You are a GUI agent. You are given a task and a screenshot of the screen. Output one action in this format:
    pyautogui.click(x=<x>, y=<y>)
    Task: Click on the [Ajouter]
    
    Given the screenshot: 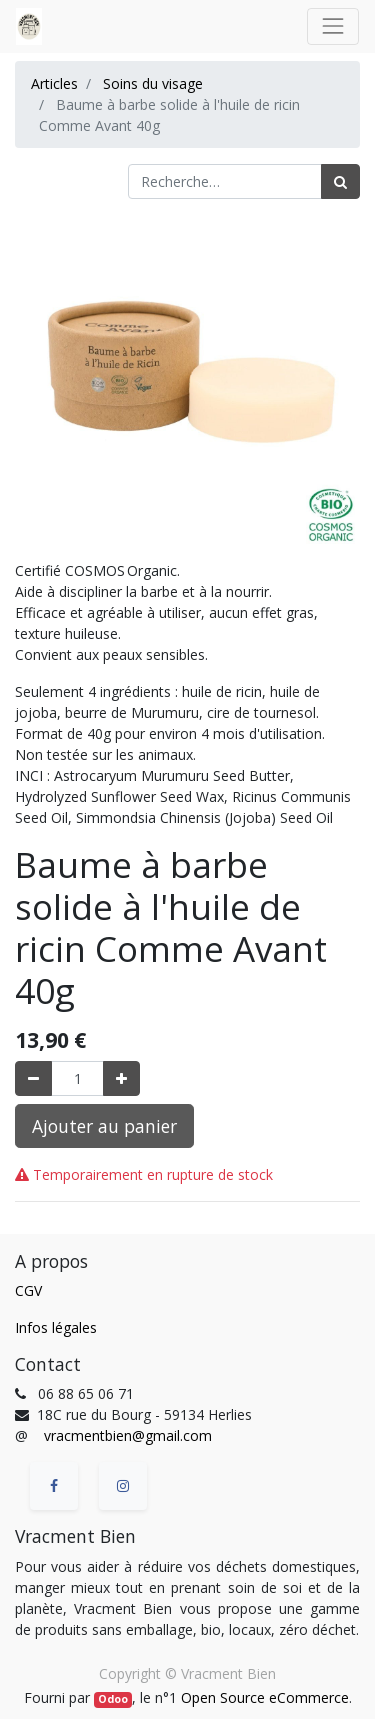 What is the action you would take?
    pyautogui.click(x=121, y=1078)
    